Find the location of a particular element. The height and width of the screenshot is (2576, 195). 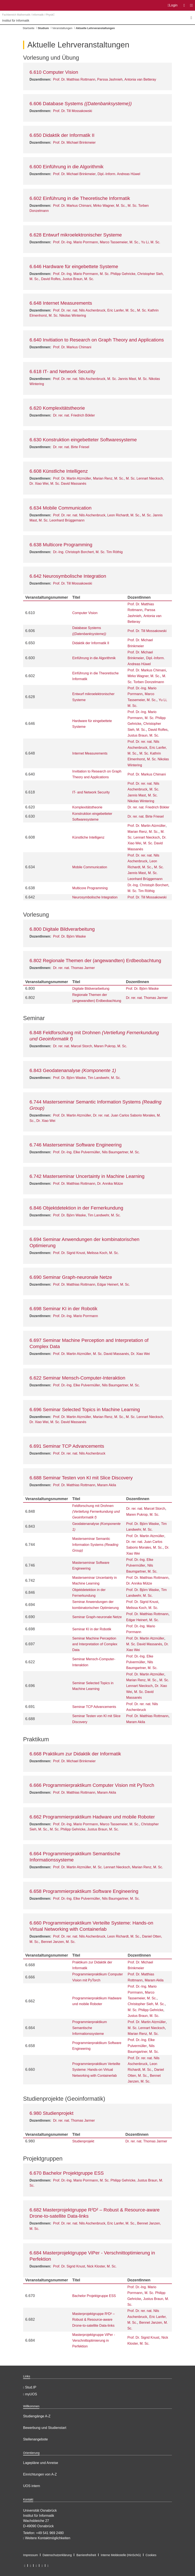

Seminar Graph-neuronale Netze is located at coordinates (97, 1617).